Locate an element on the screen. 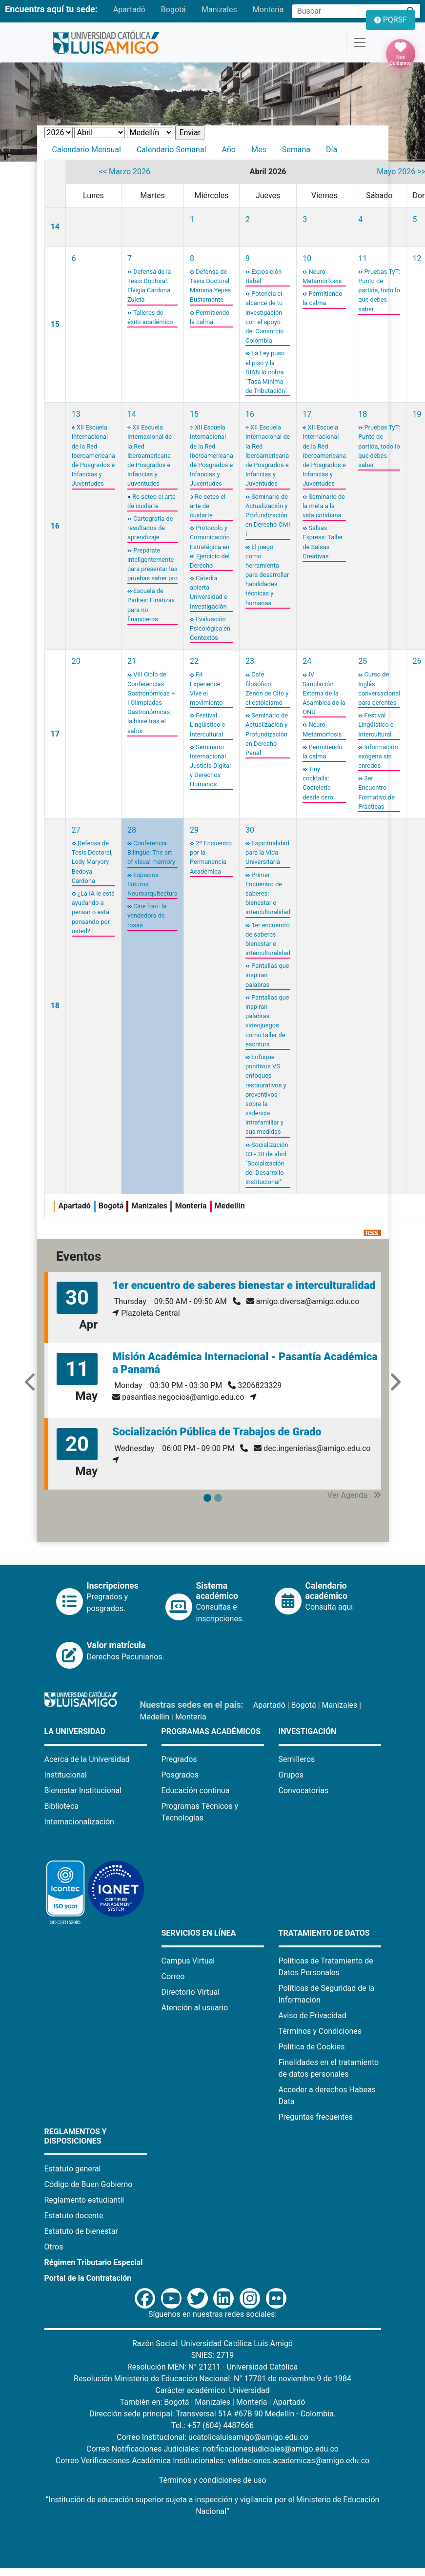 The image size is (425, 2576). 29 is located at coordinates (194, 830).